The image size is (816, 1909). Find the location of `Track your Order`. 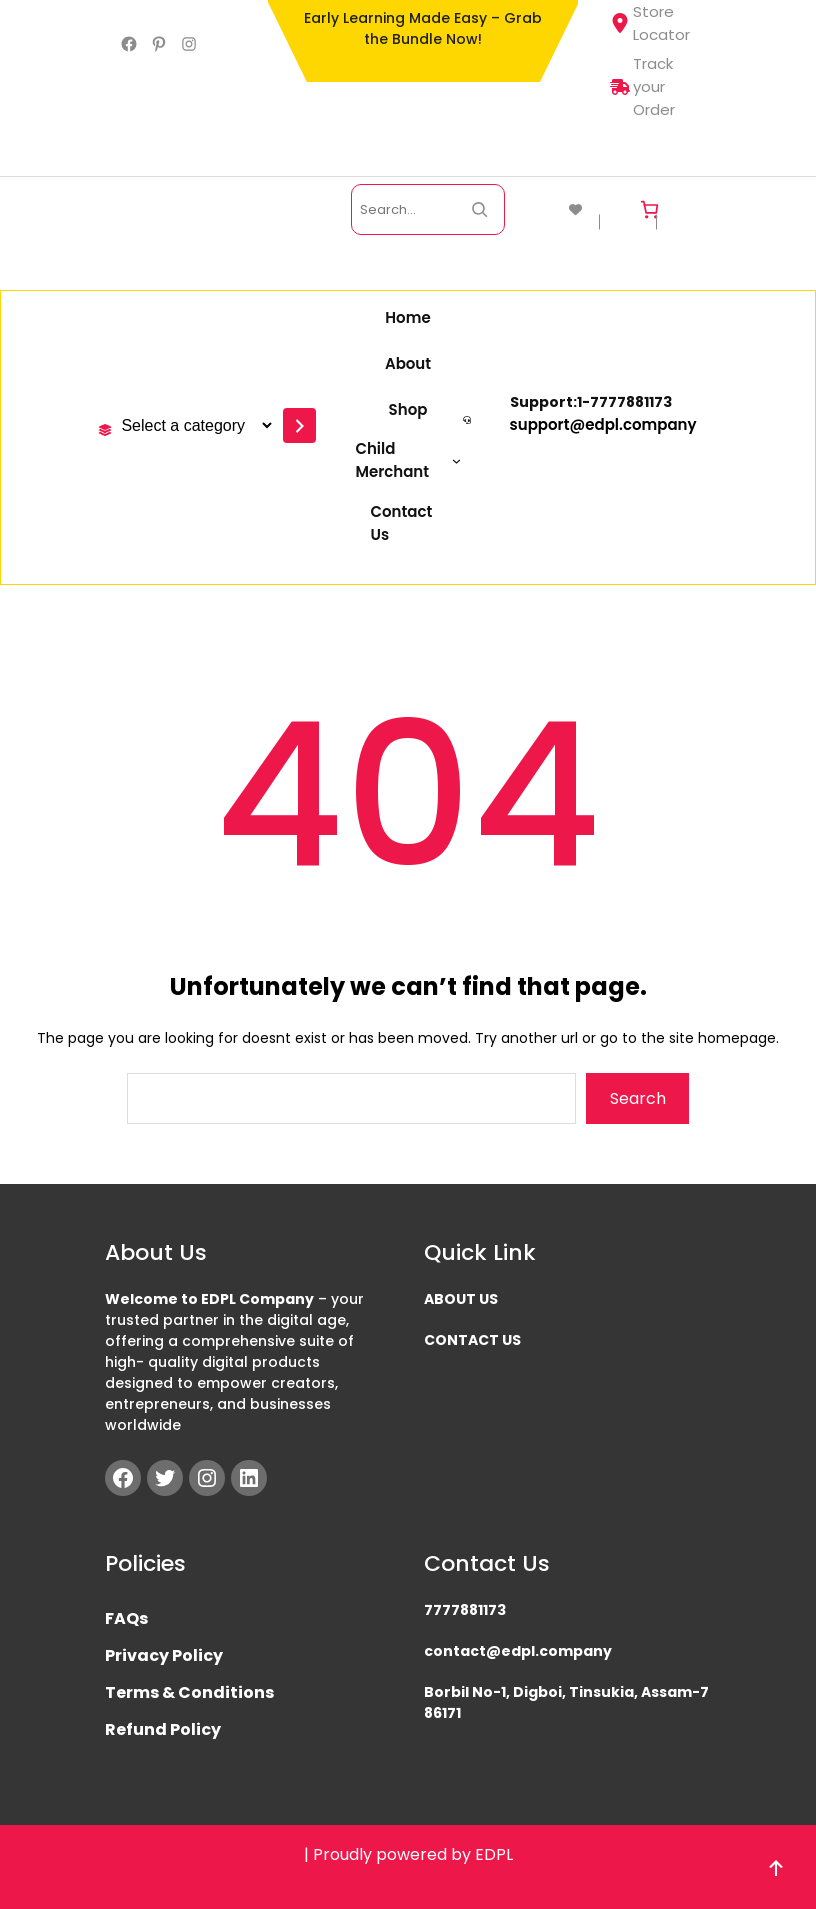

Track your Order is located at coordinates (642, 86).